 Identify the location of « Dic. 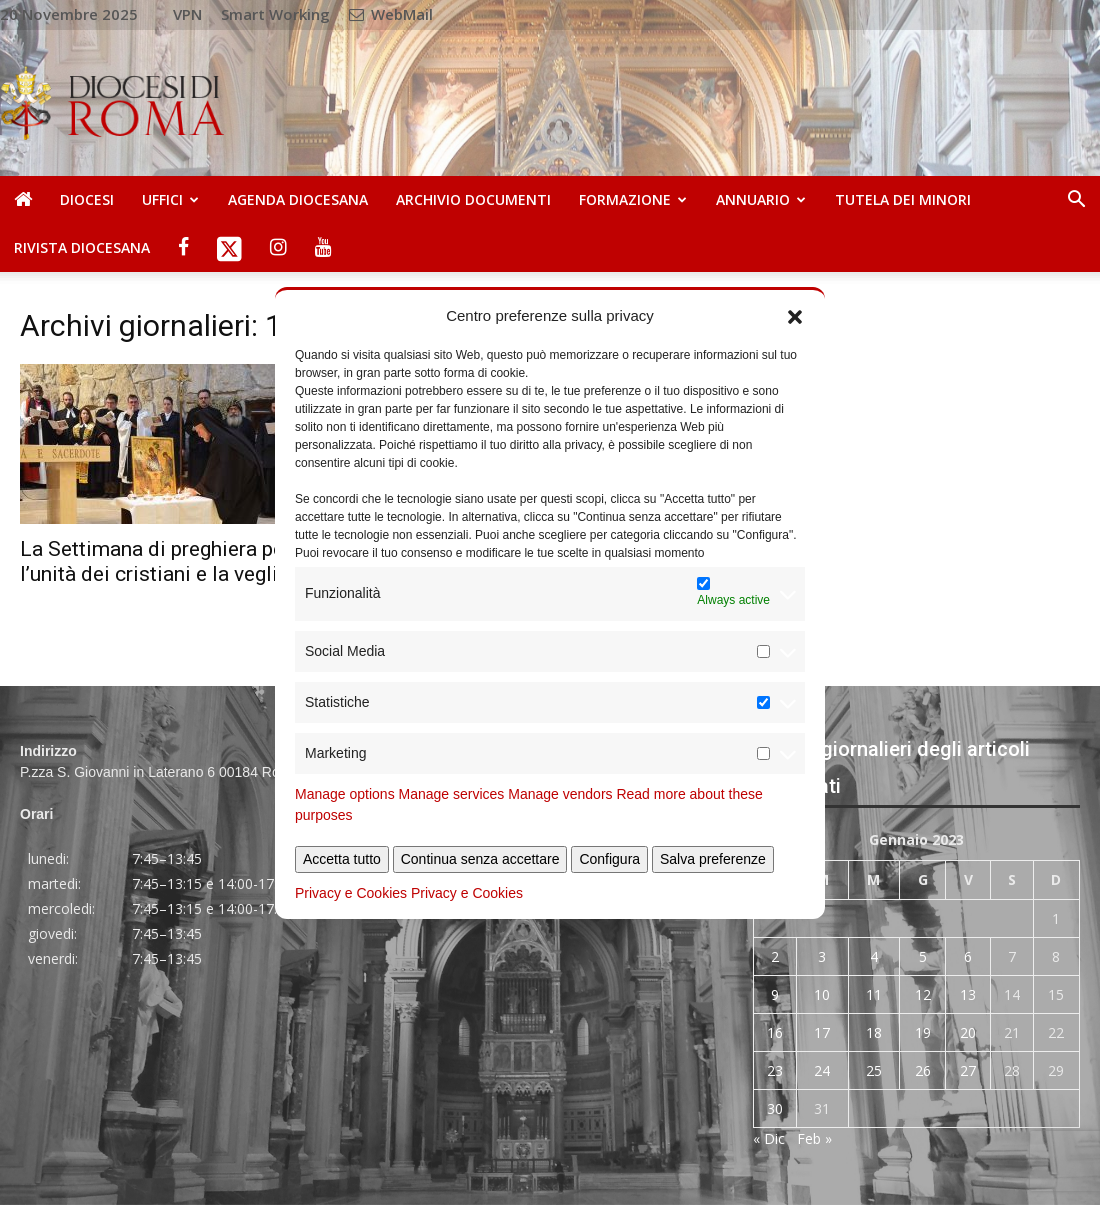
(769, 1138).